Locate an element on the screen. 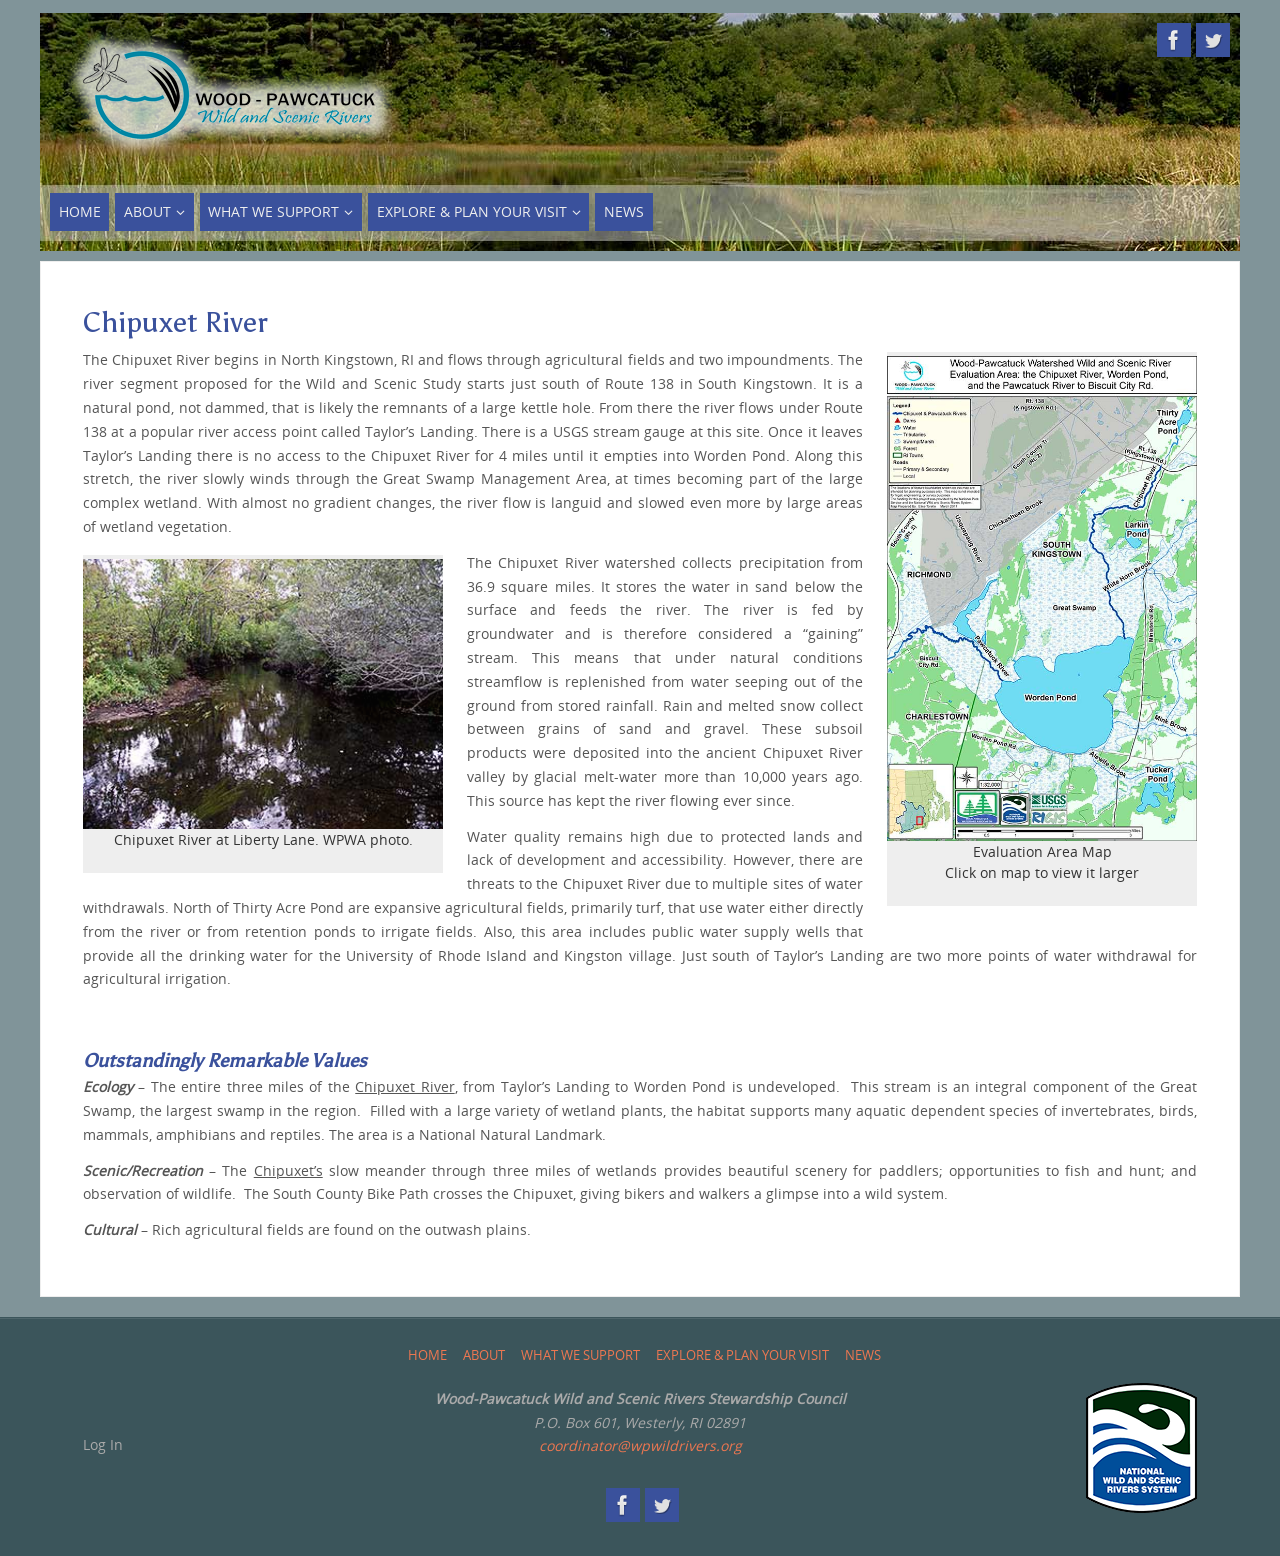 This screenshot has height=1556, width=1280. Log In is located at coordinates (103, 1444).